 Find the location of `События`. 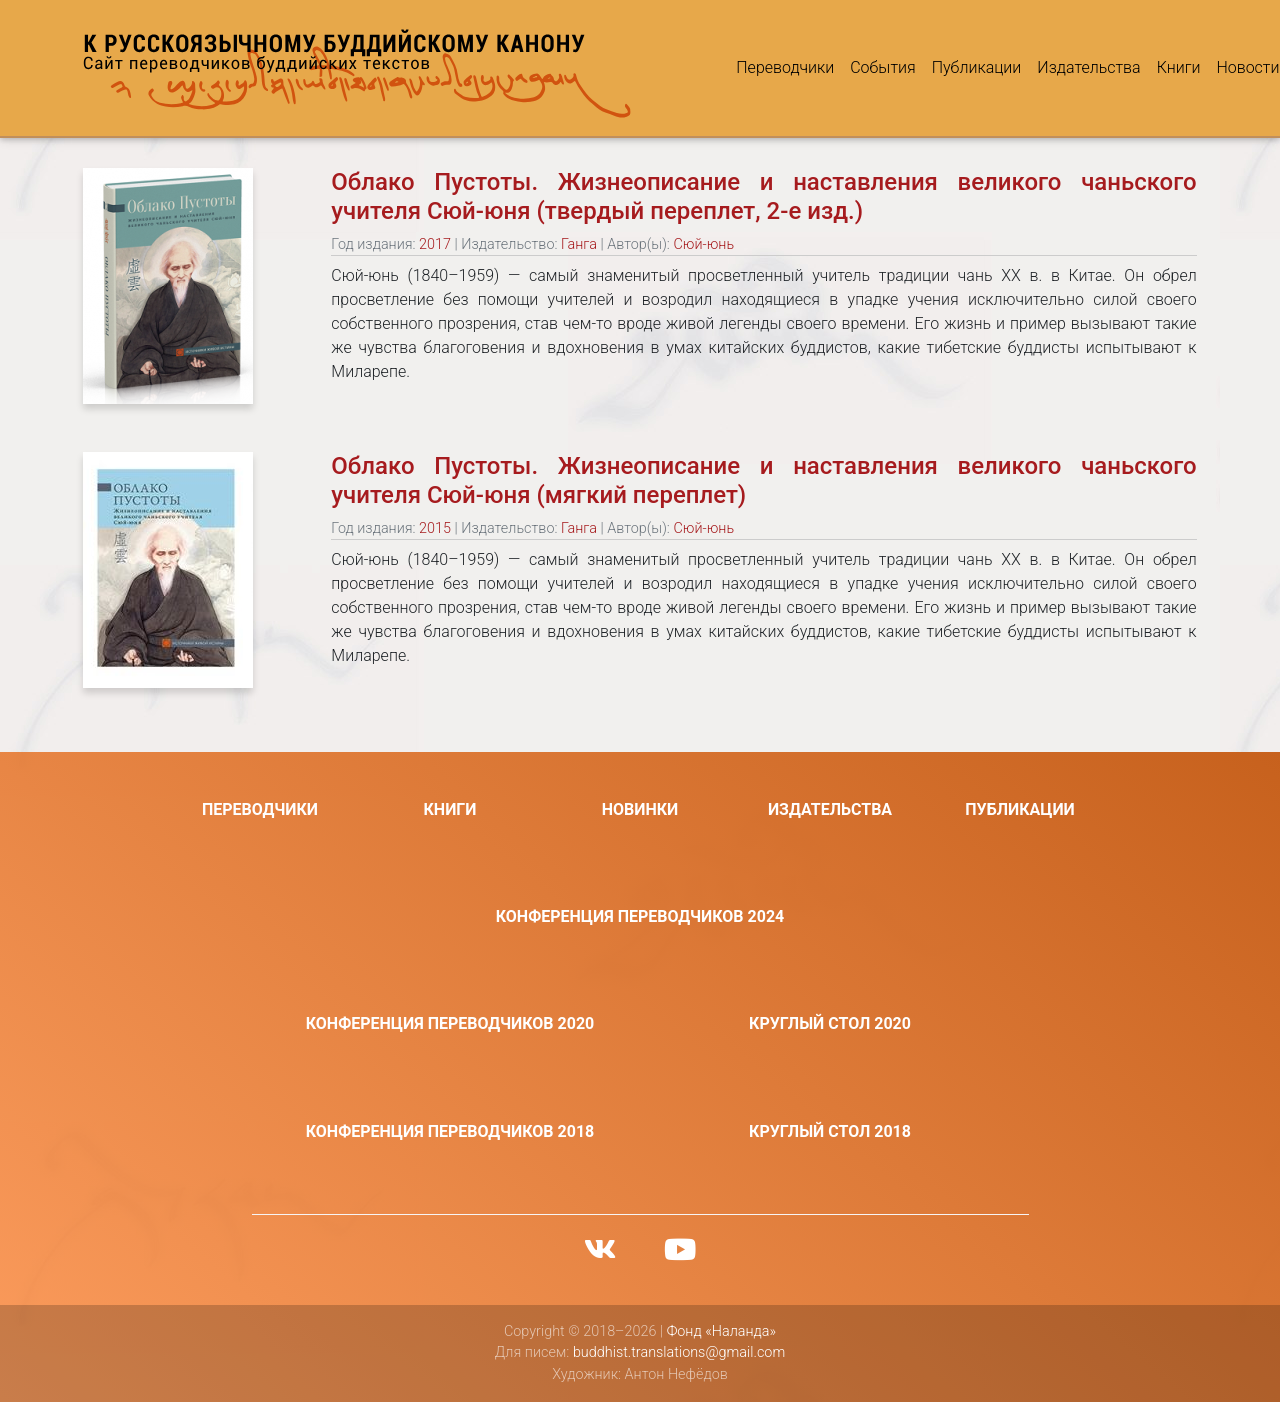

События is located at coordinates (821, 67).